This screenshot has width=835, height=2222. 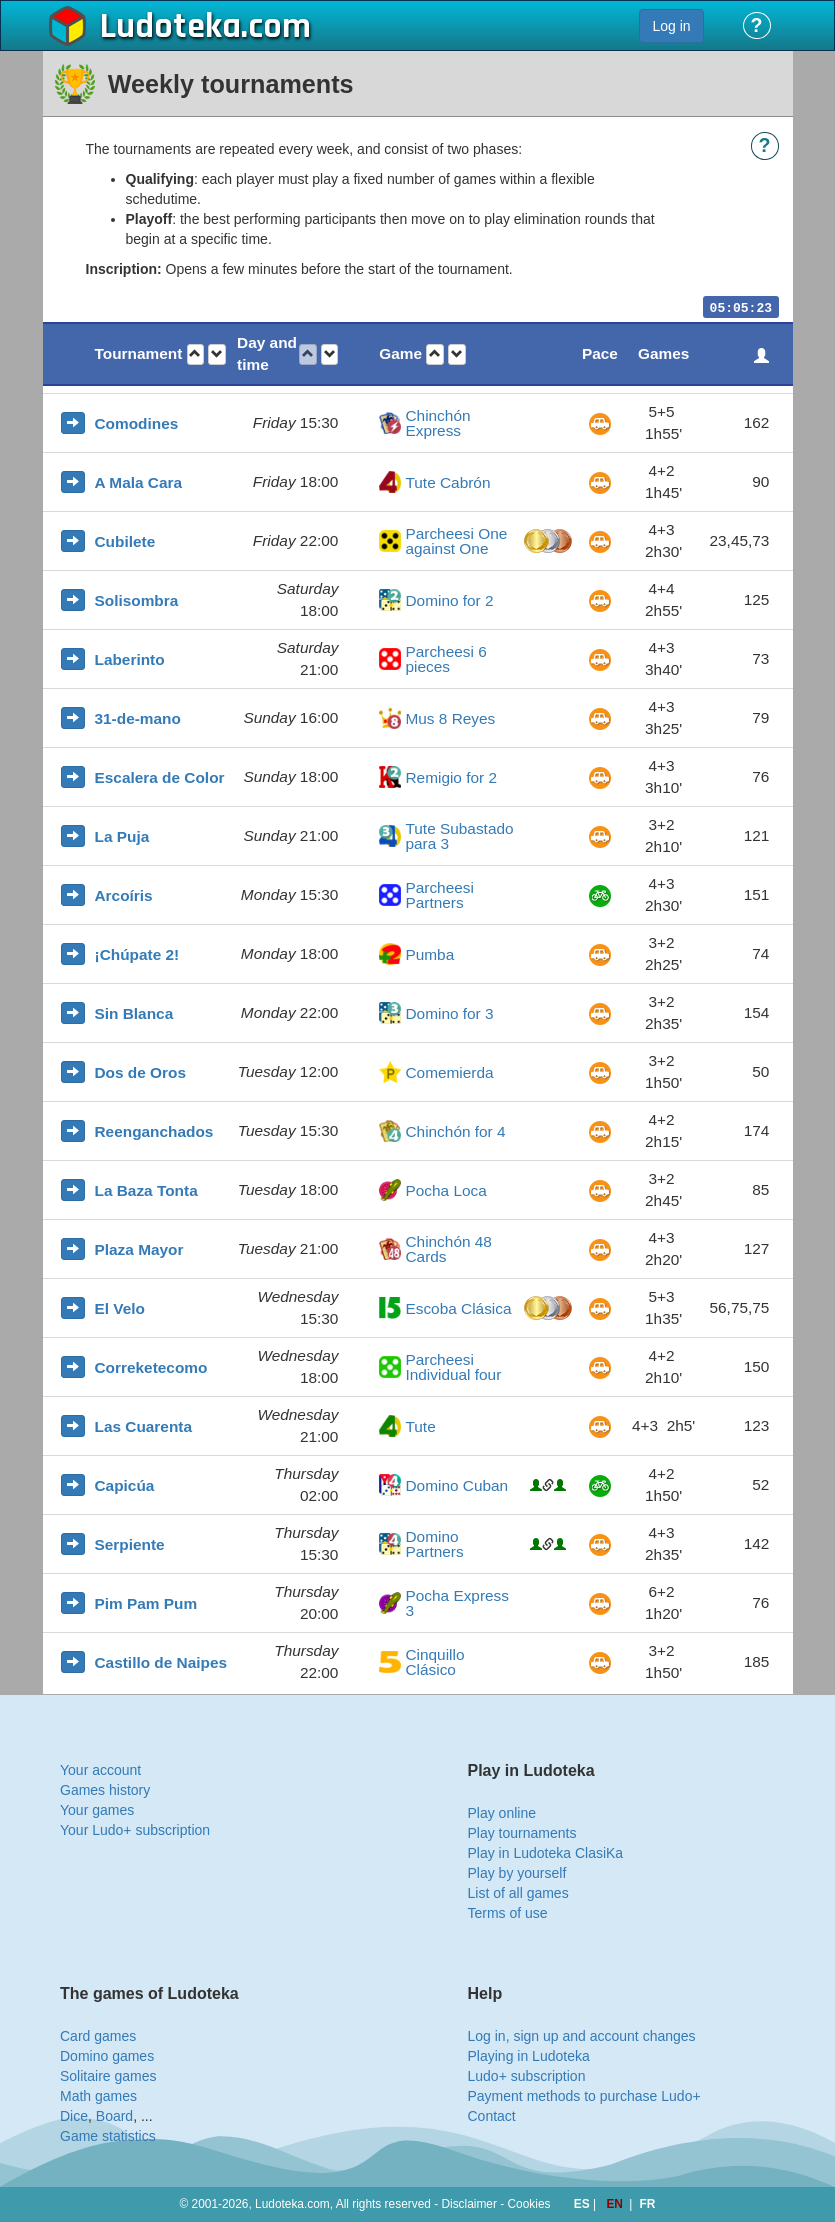 I want to click on Cinquillo Clásico, so click(x=434, y=1662).